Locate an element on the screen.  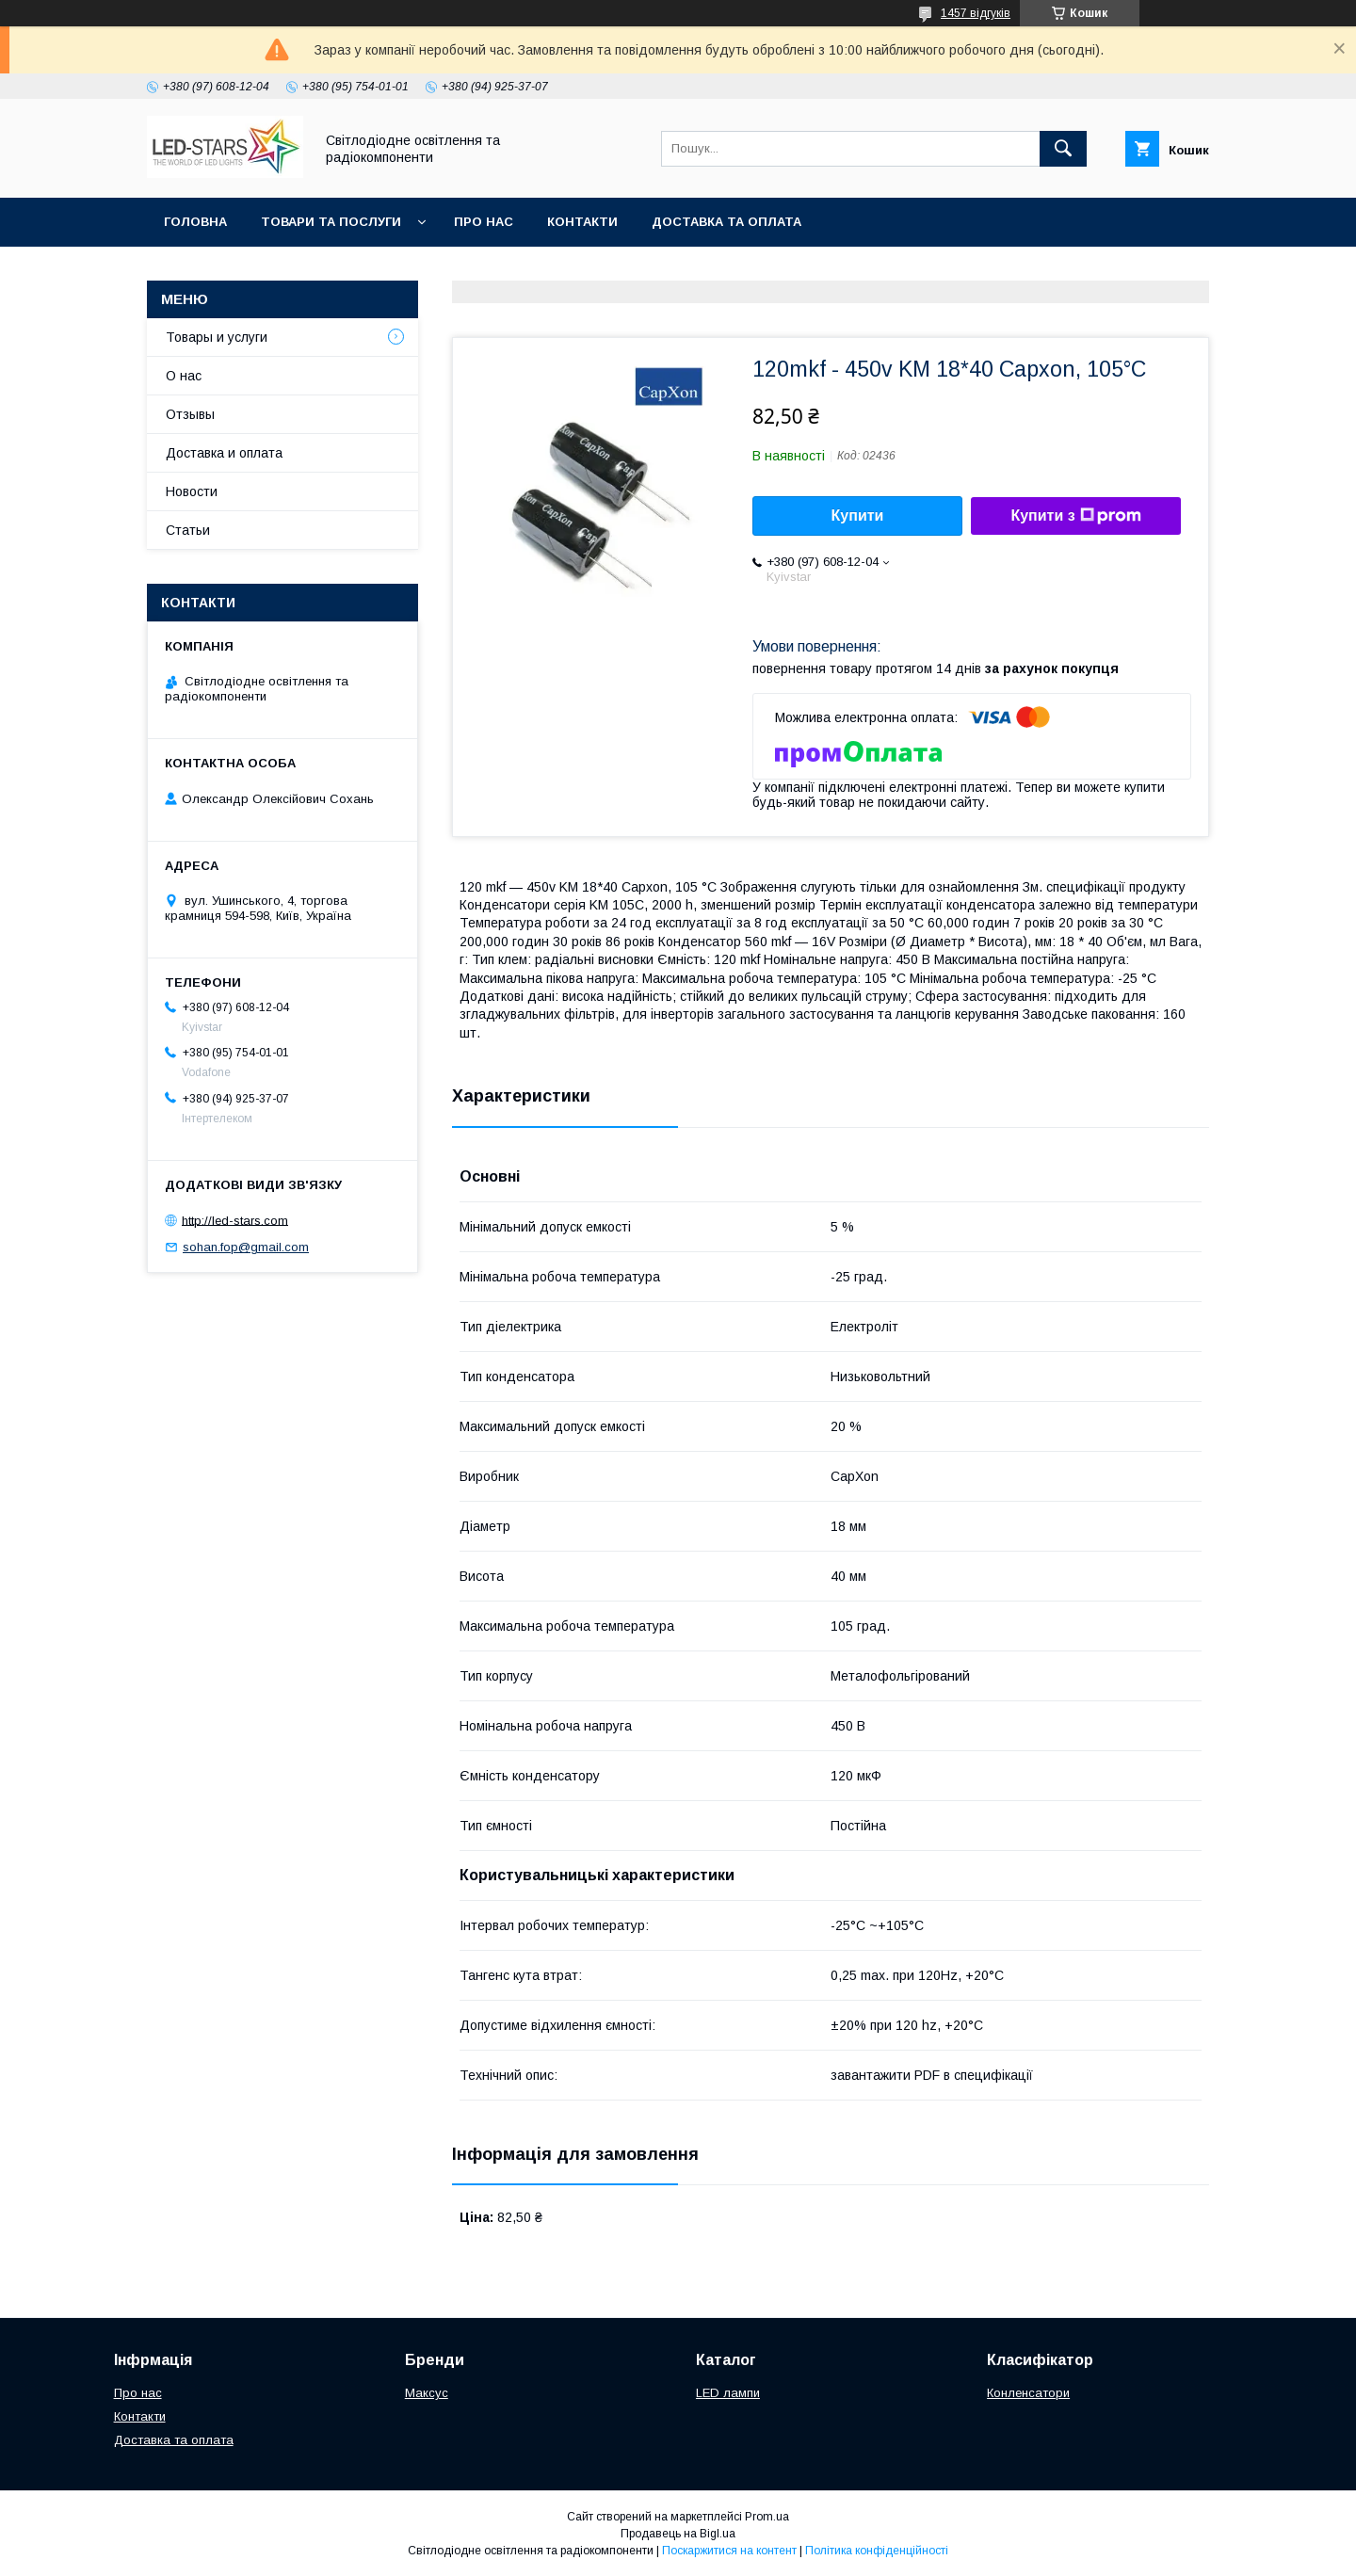
Товары и услуги is located at coordinates (216, 337).